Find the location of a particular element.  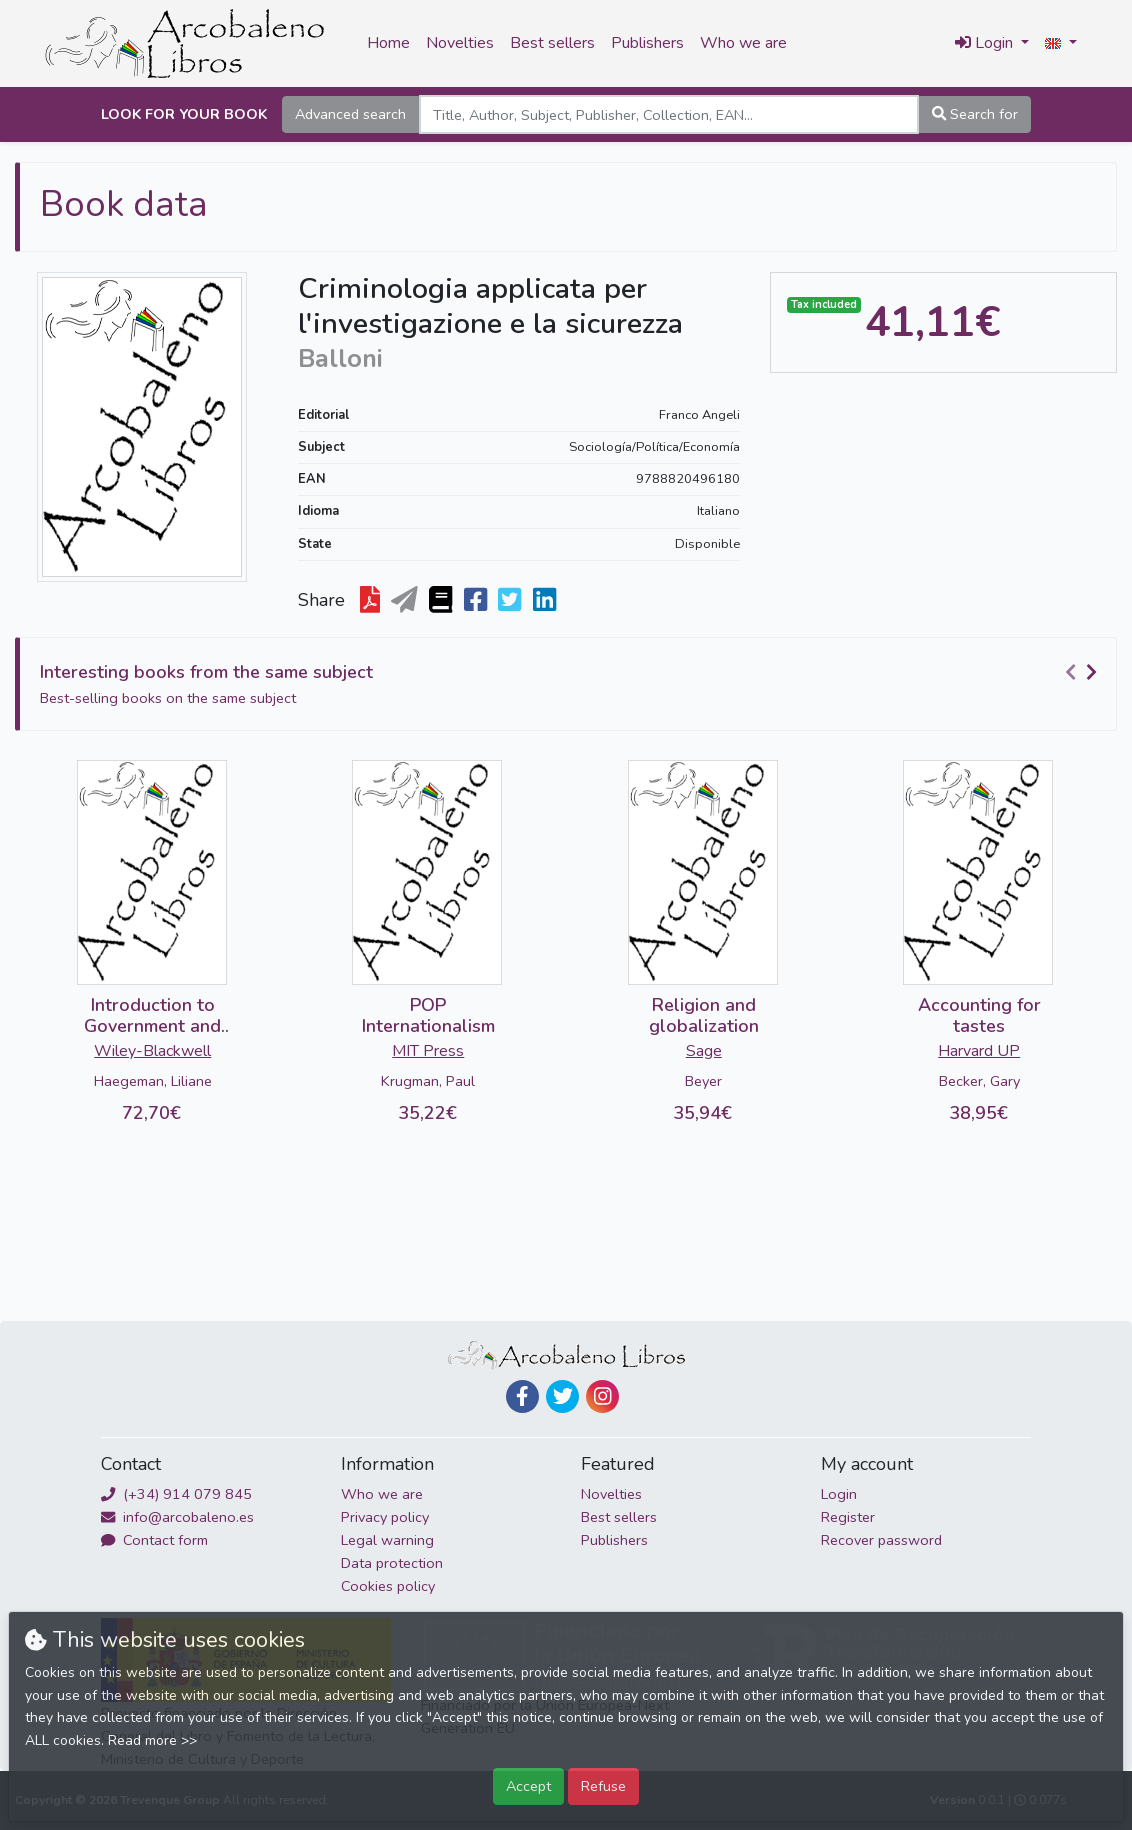

Accounting for tastes is located at coordinates (979, 1016).